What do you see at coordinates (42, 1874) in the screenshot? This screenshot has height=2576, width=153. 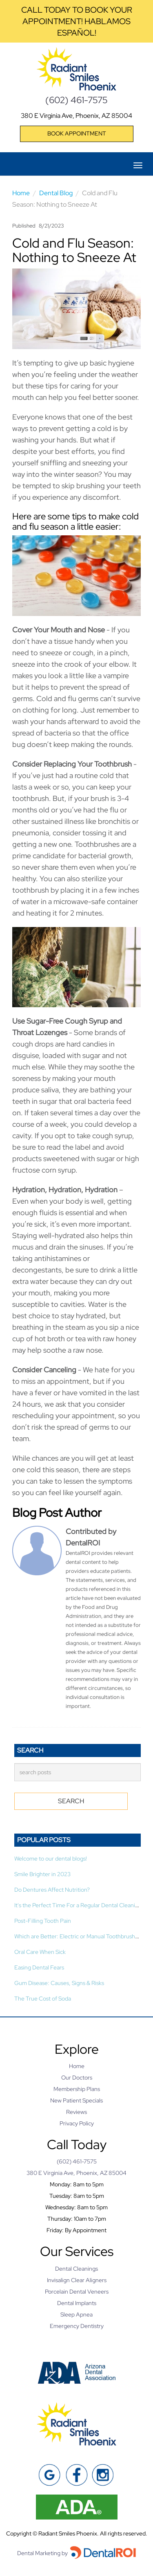 I see `Smile Brighter in 2023` at bounding box center [42, 1874].